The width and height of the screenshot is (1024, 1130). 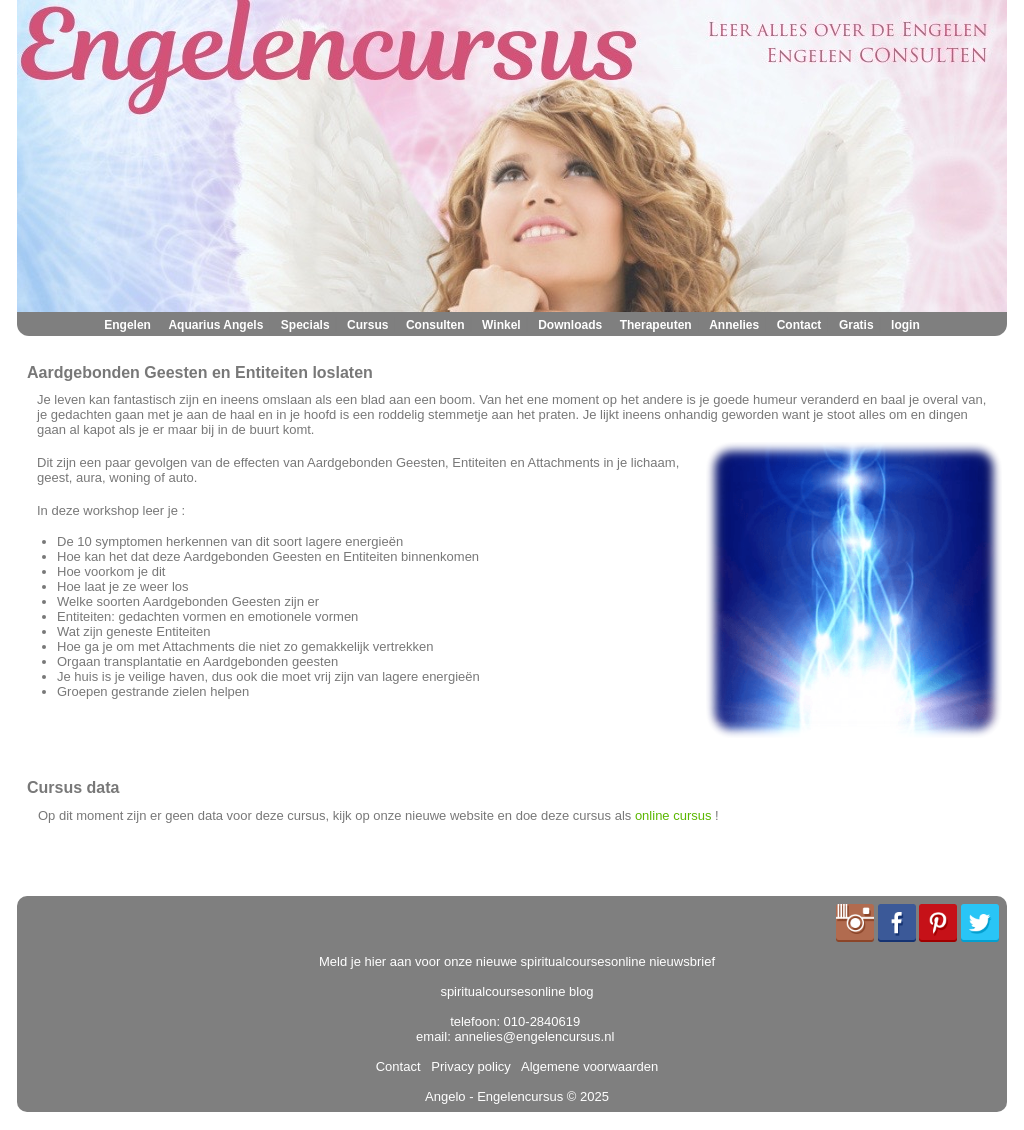 I want to click on Consulten, so click(x=435, y=325).